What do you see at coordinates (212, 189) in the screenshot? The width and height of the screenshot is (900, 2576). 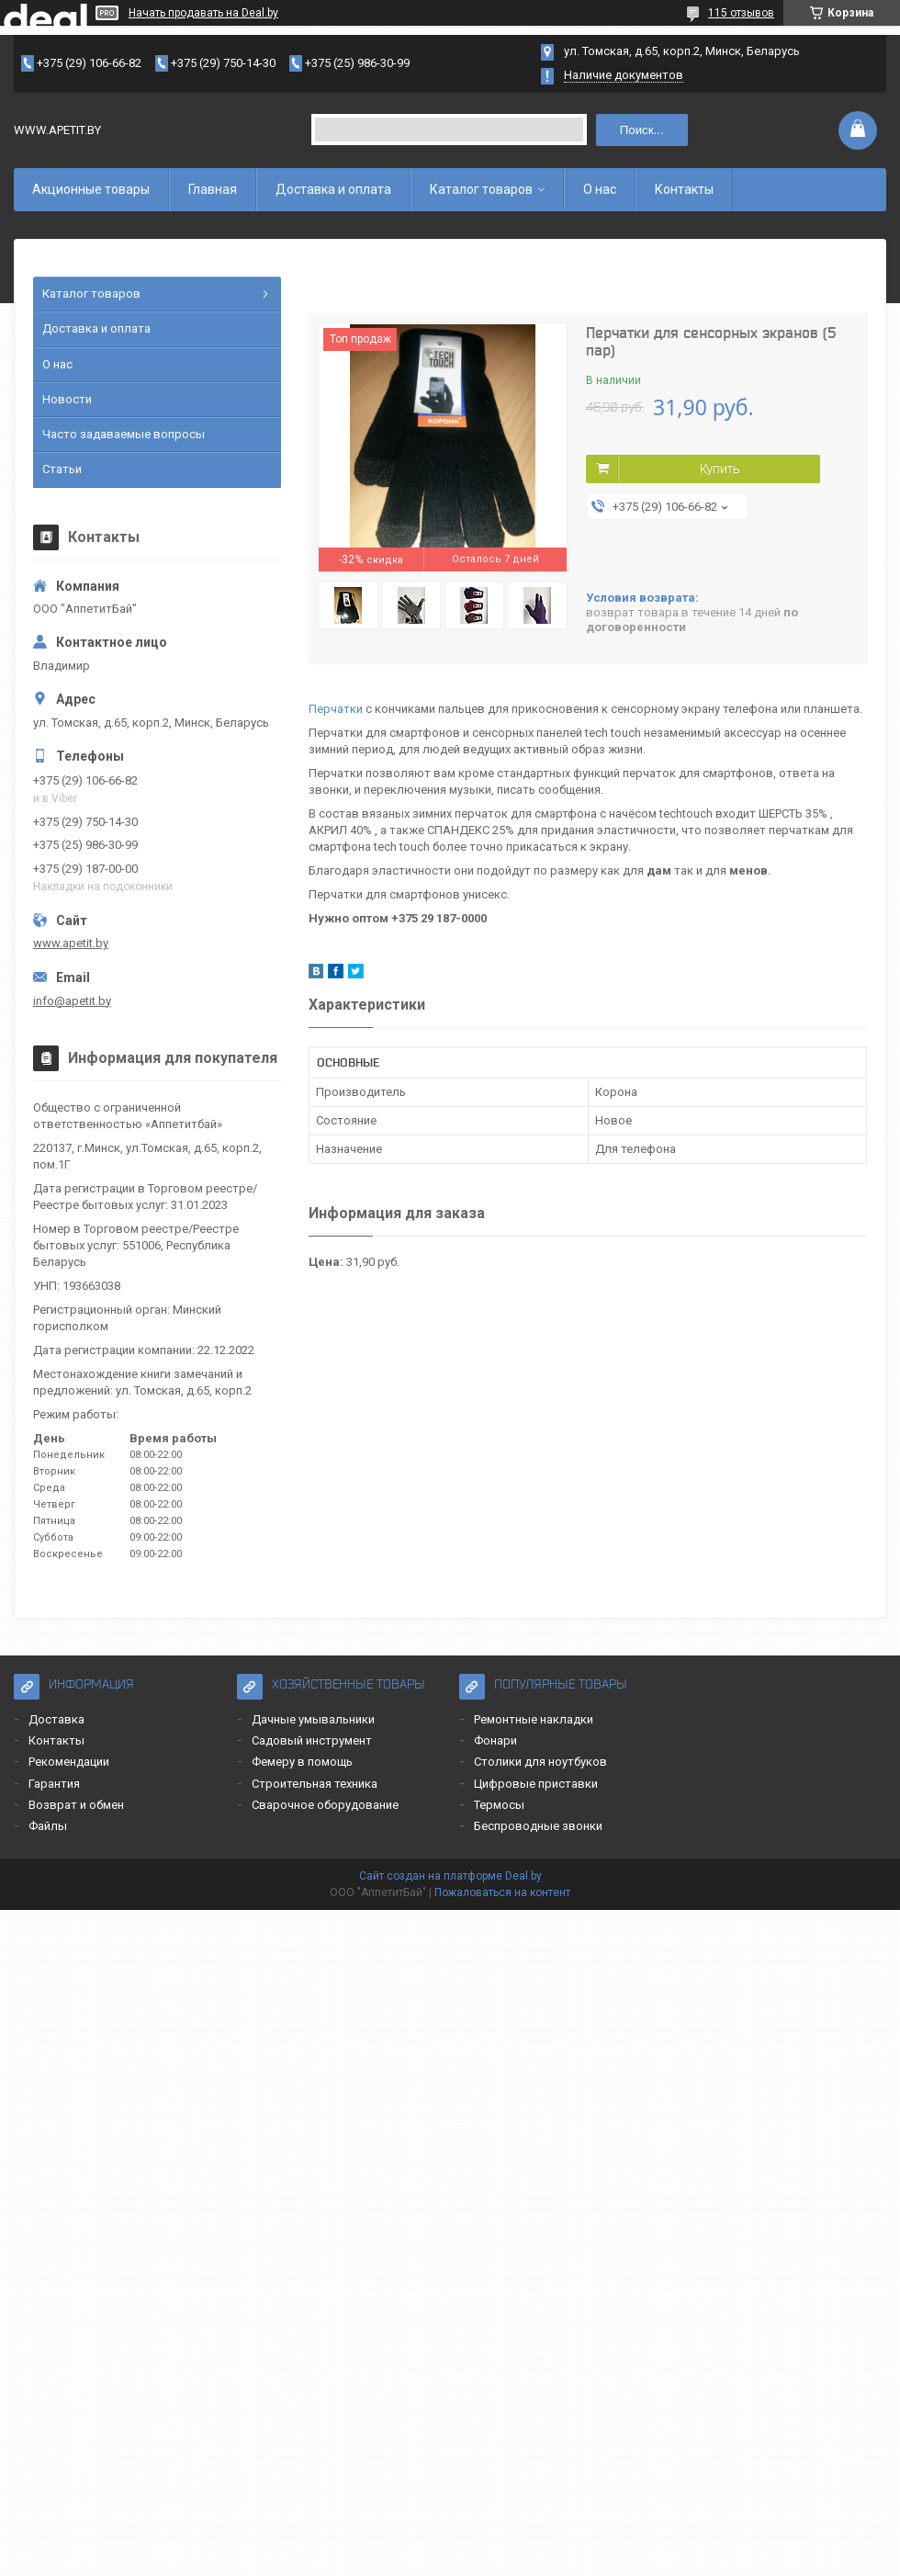 I see `Главная` at bounding box center [212, 189].